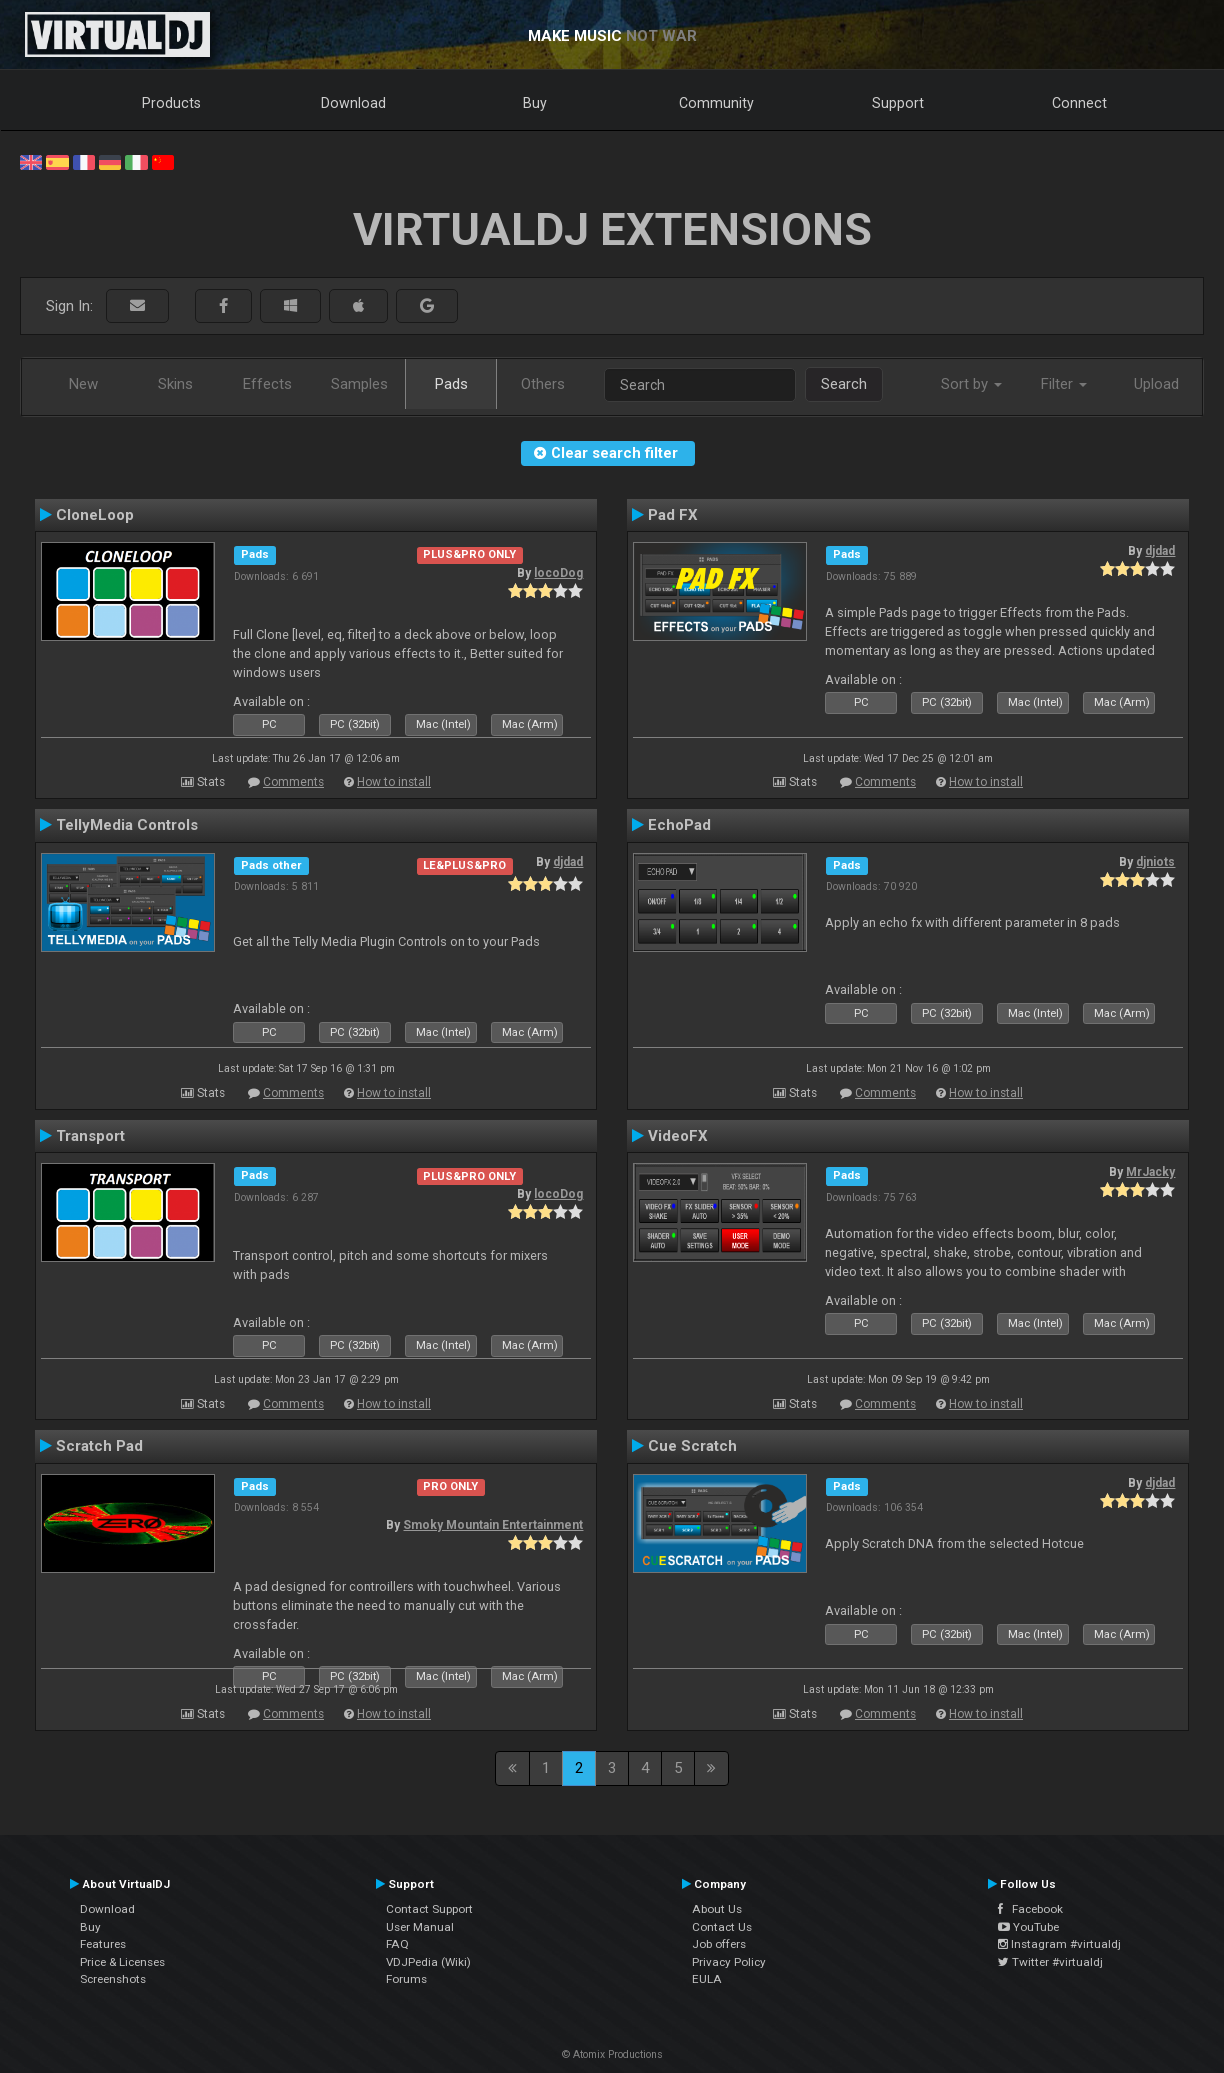 Image resolution: width=1224 pixels, height=2073 pixels. What do you see at coordinates (420, 1927) in the screenshot?
I see `User Manual` at bounding box center [420, 1927].